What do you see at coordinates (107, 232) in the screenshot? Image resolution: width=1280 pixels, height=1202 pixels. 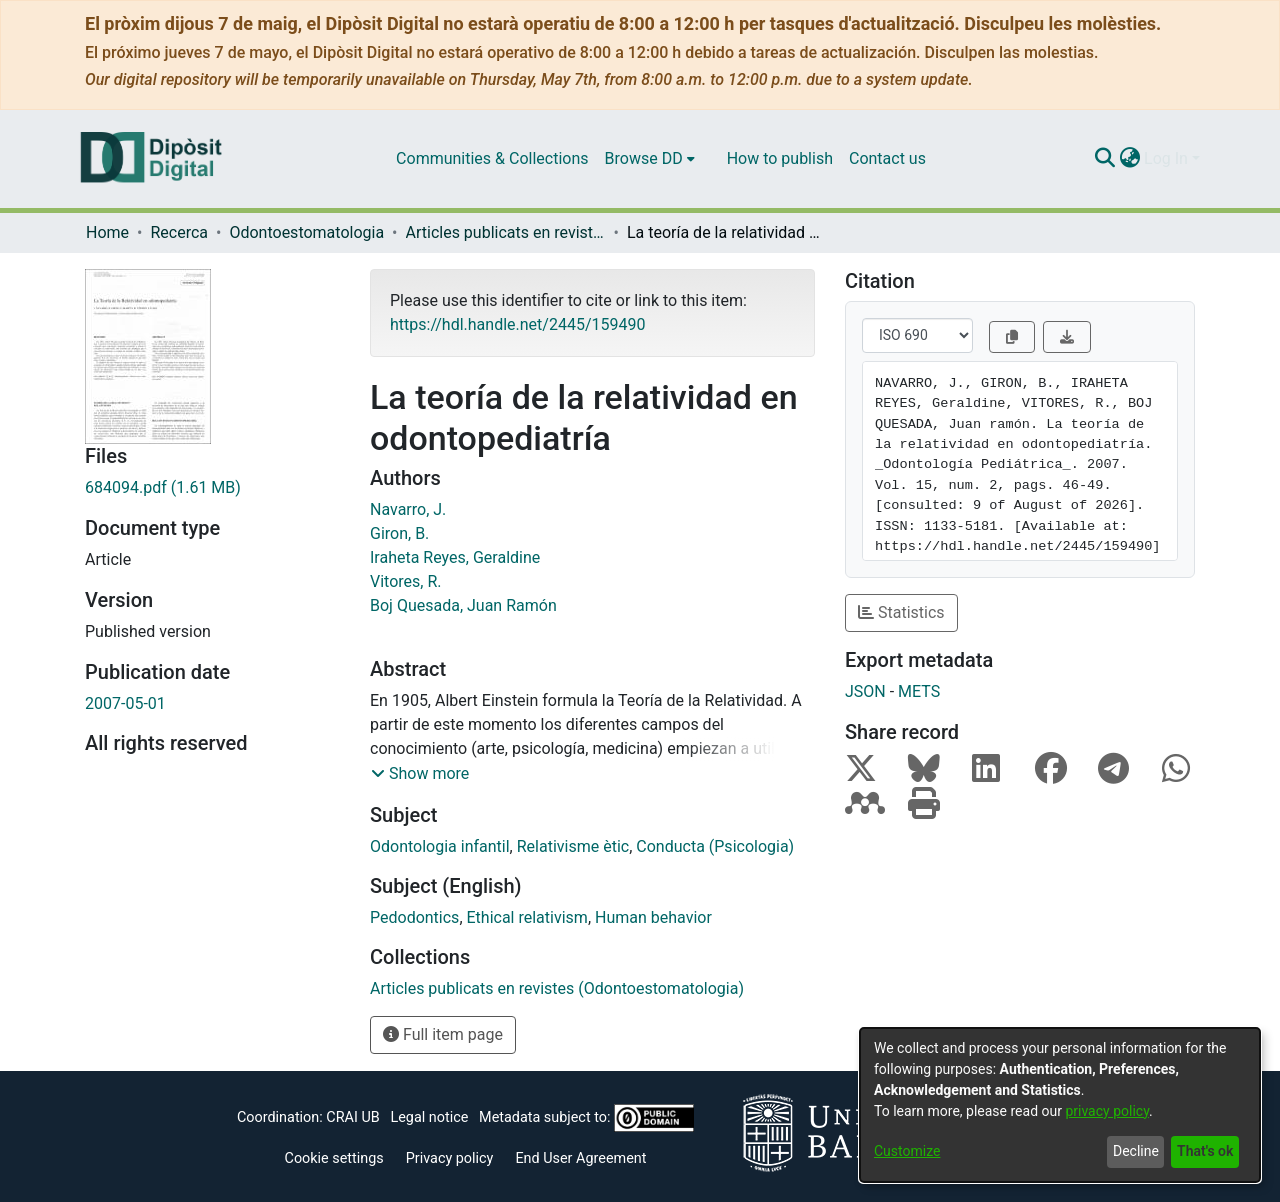 I see `Home` at bounding box center [107, 232].